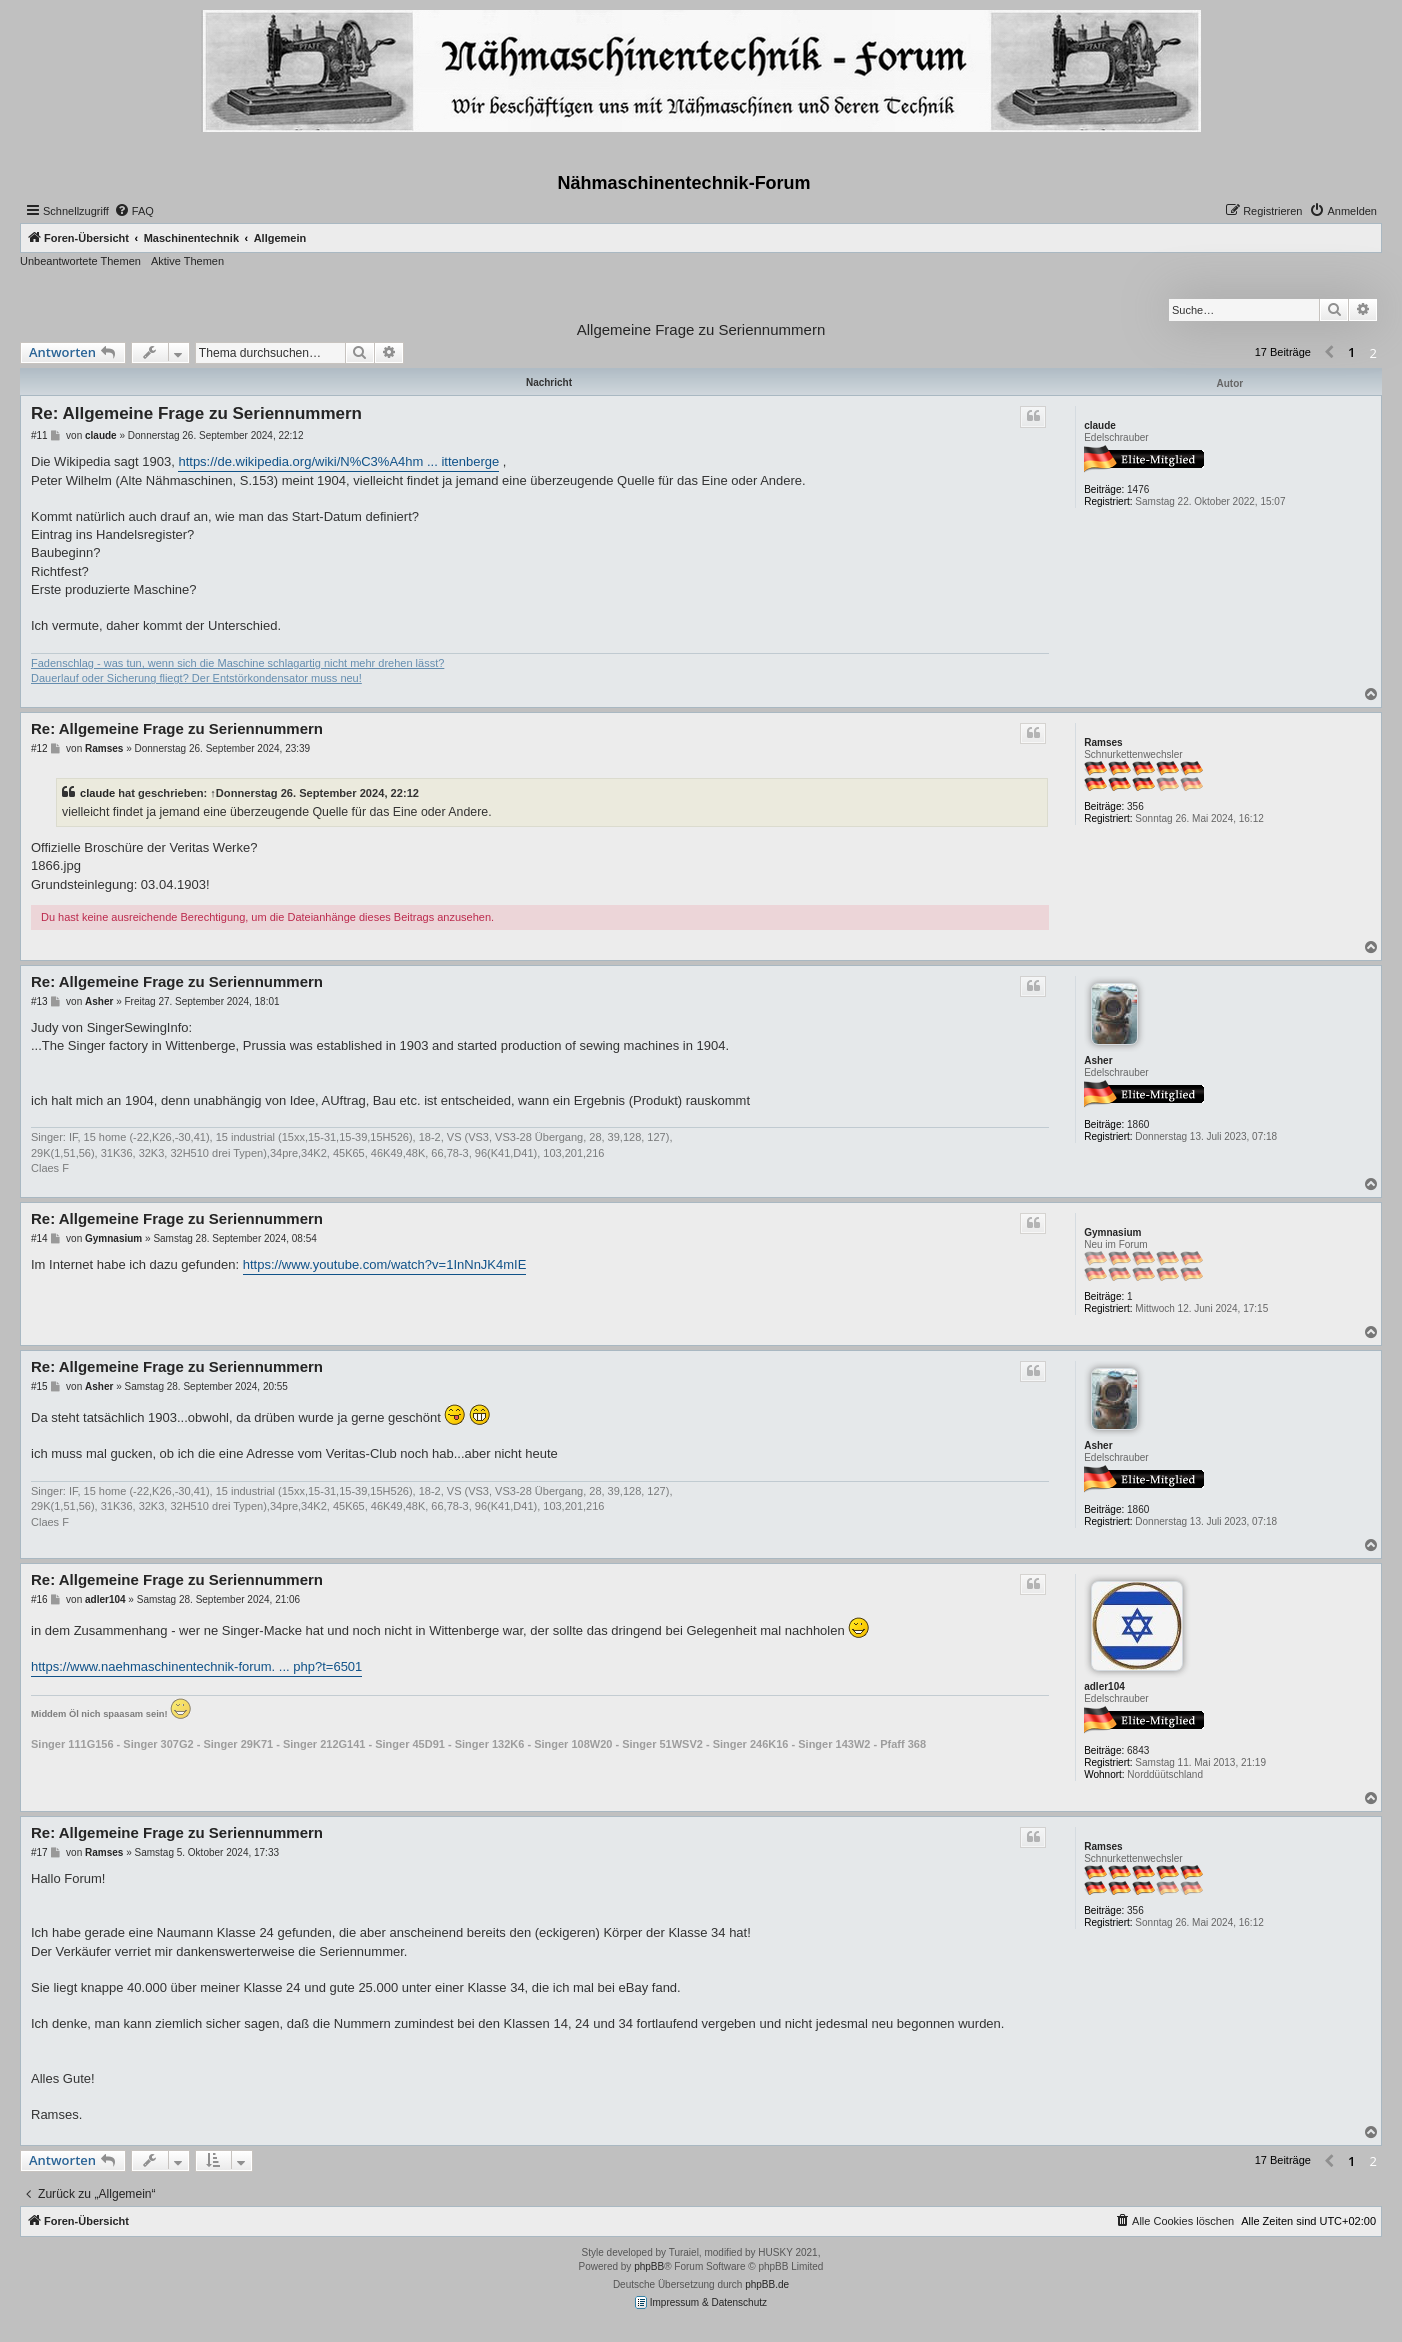 This screenshot has height=2342, width=1402. I want to click on Re: Allgemeine Frage zu Seriennummern, so click(196, 413).